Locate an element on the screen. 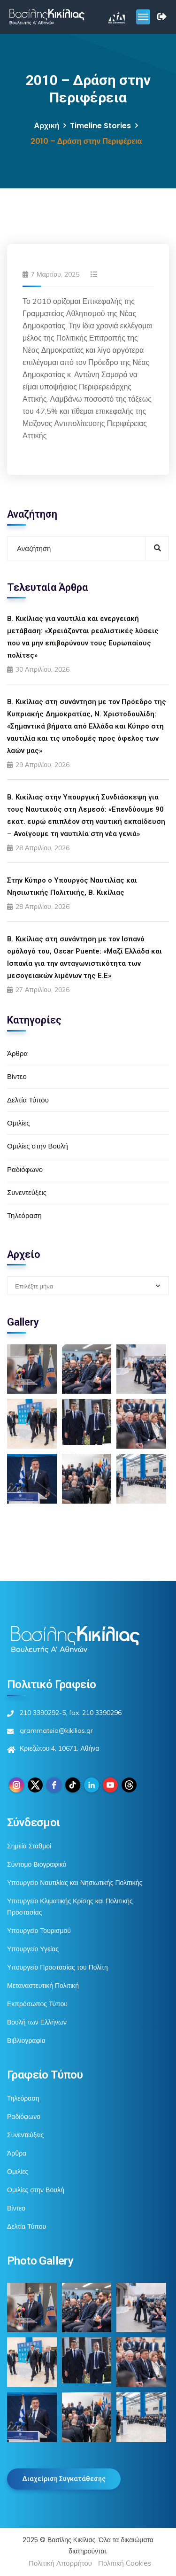  Δελτία Τύπου is located at coordinates (28, 1100).